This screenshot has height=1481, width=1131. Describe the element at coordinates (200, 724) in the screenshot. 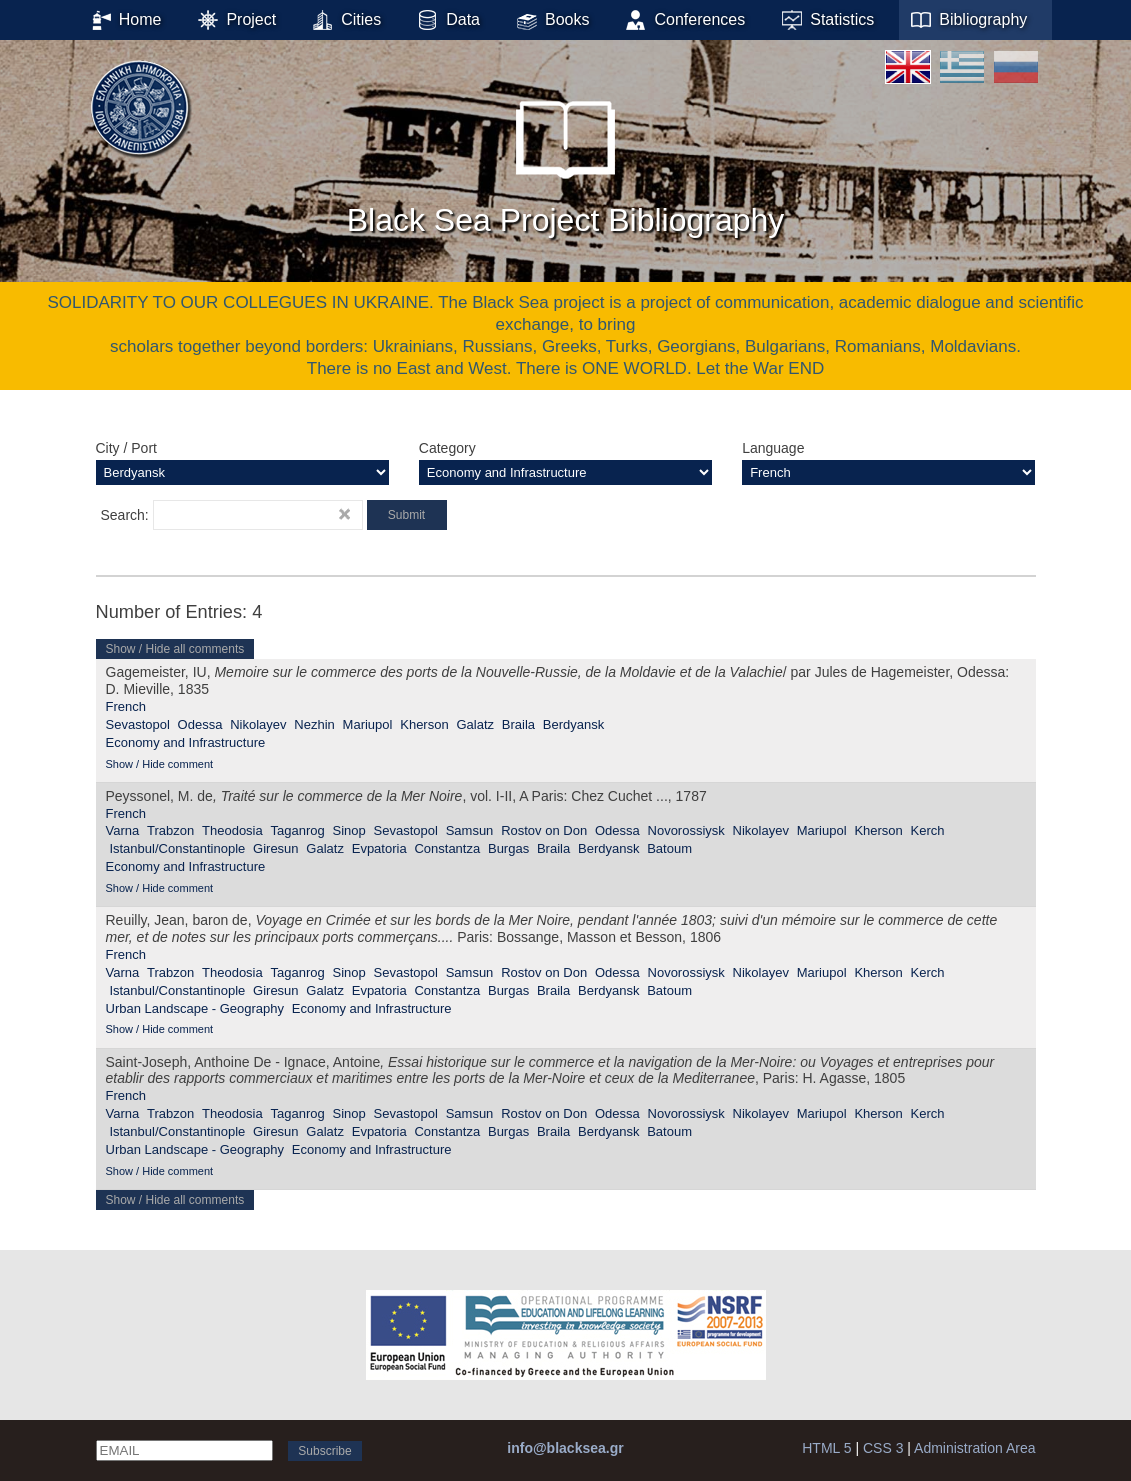

I see `Odessa` at that location.